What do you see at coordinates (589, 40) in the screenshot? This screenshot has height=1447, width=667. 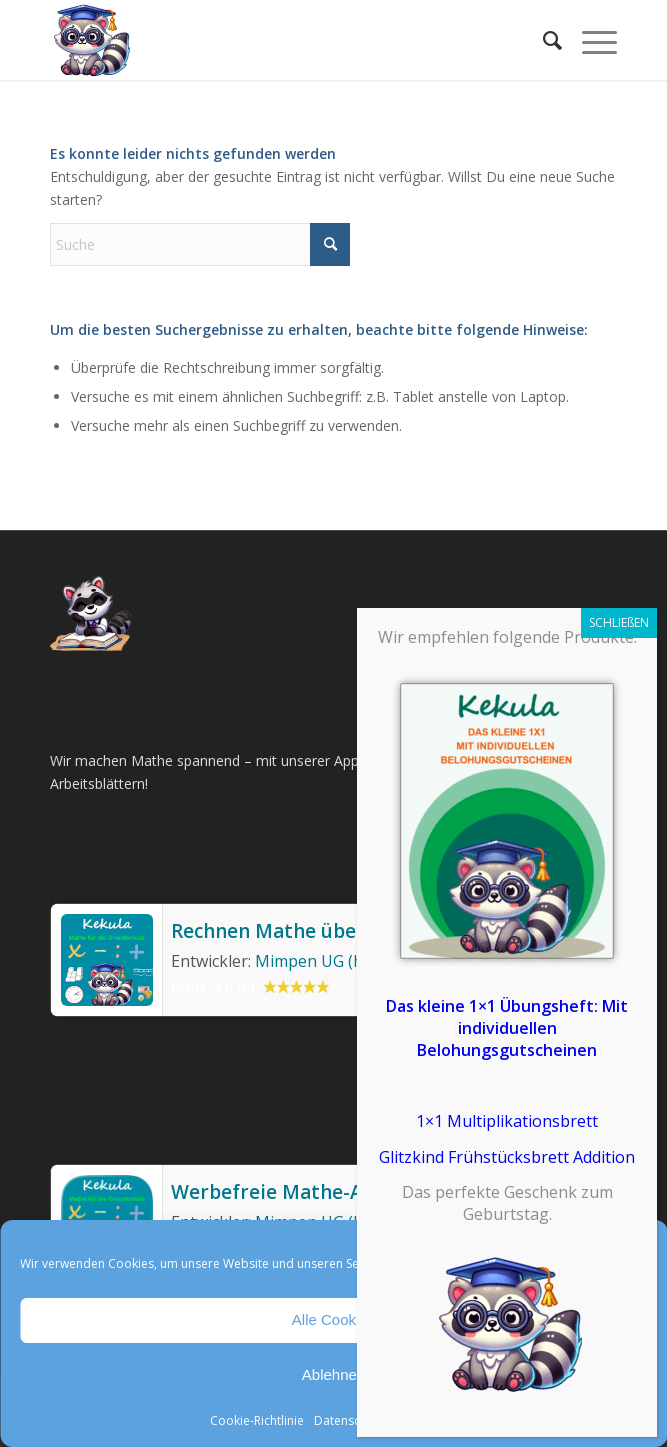 I see `[Menü]` at bounding box center [589, 40].